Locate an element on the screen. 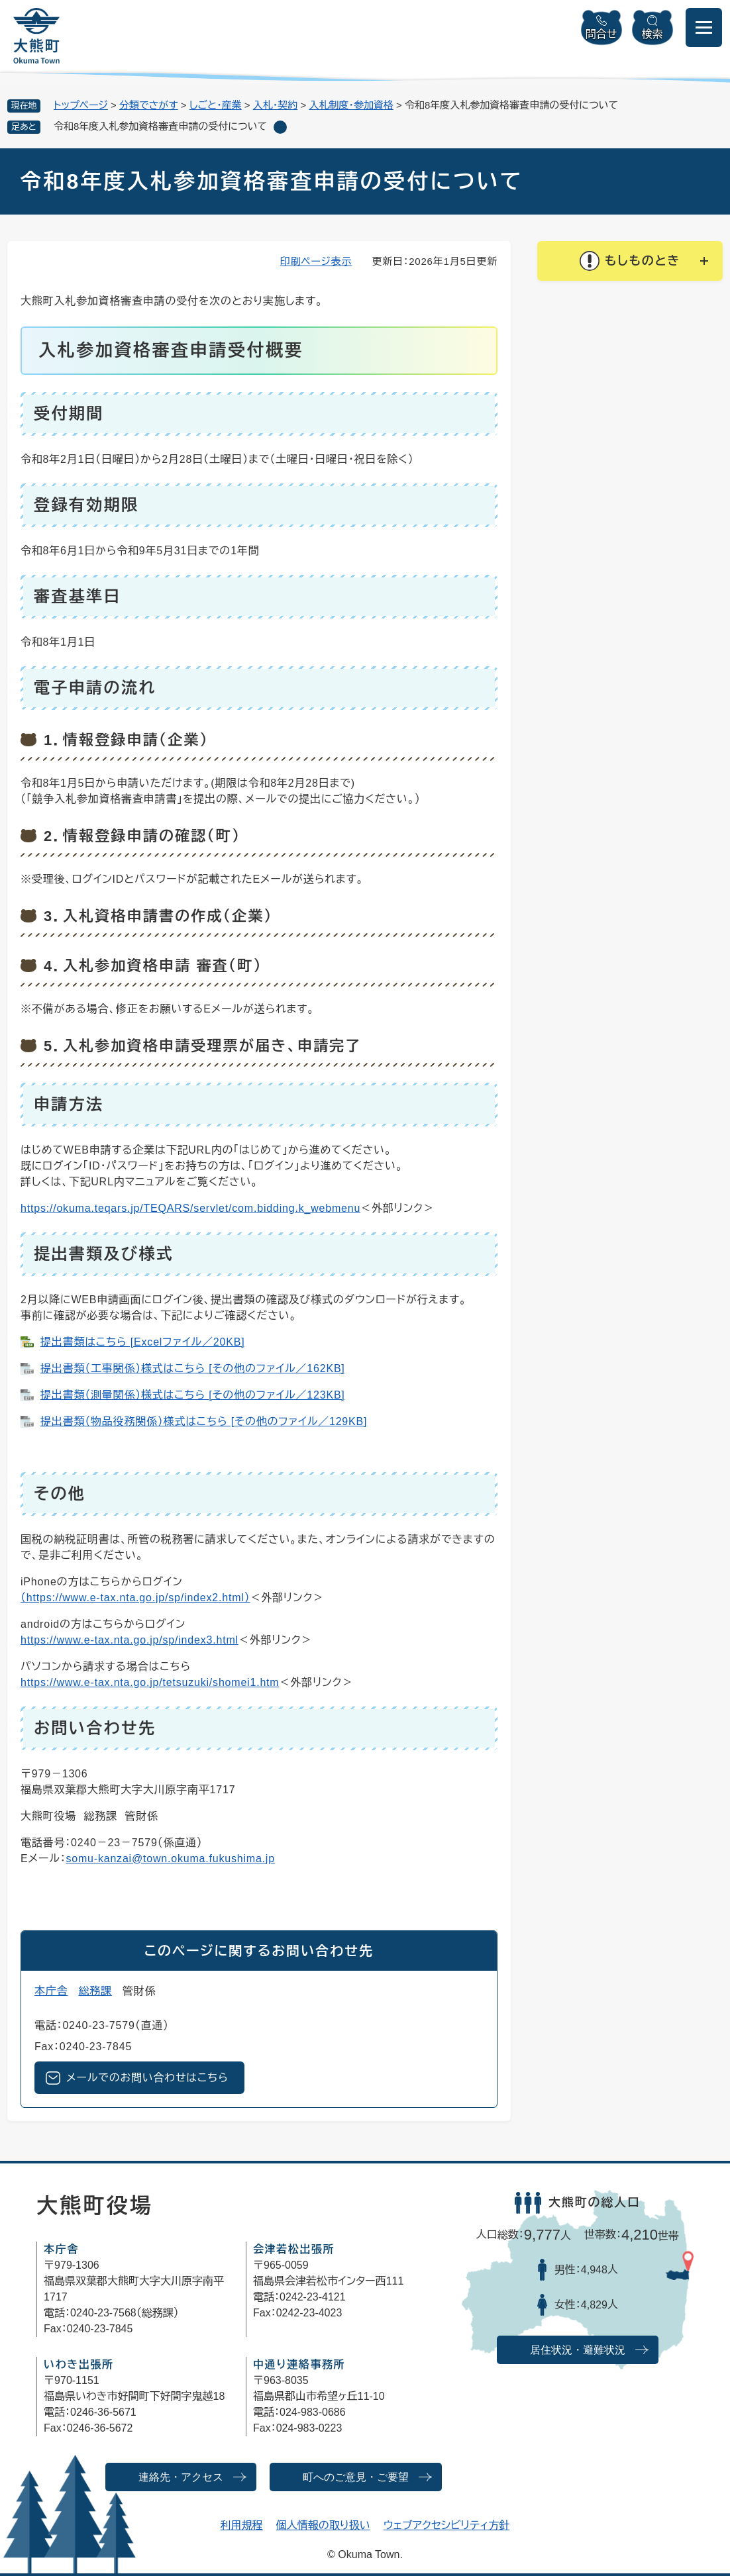 The height and width of the screenshot is (2576, 730). 提出書類（測量関係）様式はこちら [その他のファイル／123KB] is located at coordinates (192, 1395).